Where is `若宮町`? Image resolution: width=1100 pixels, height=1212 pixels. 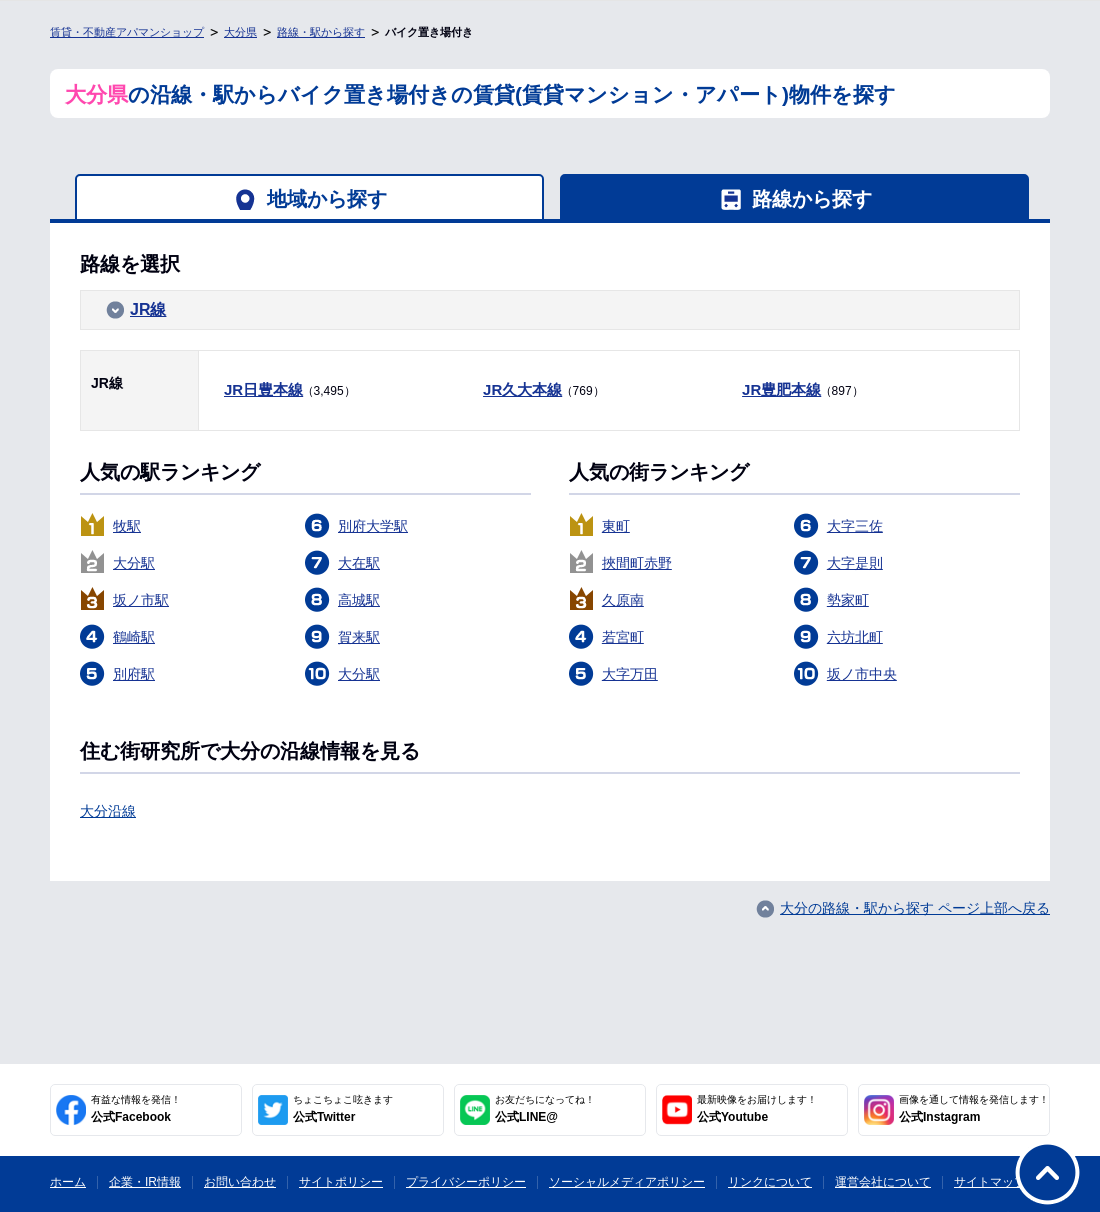 若宮町 is located at coordinates (623, 637).